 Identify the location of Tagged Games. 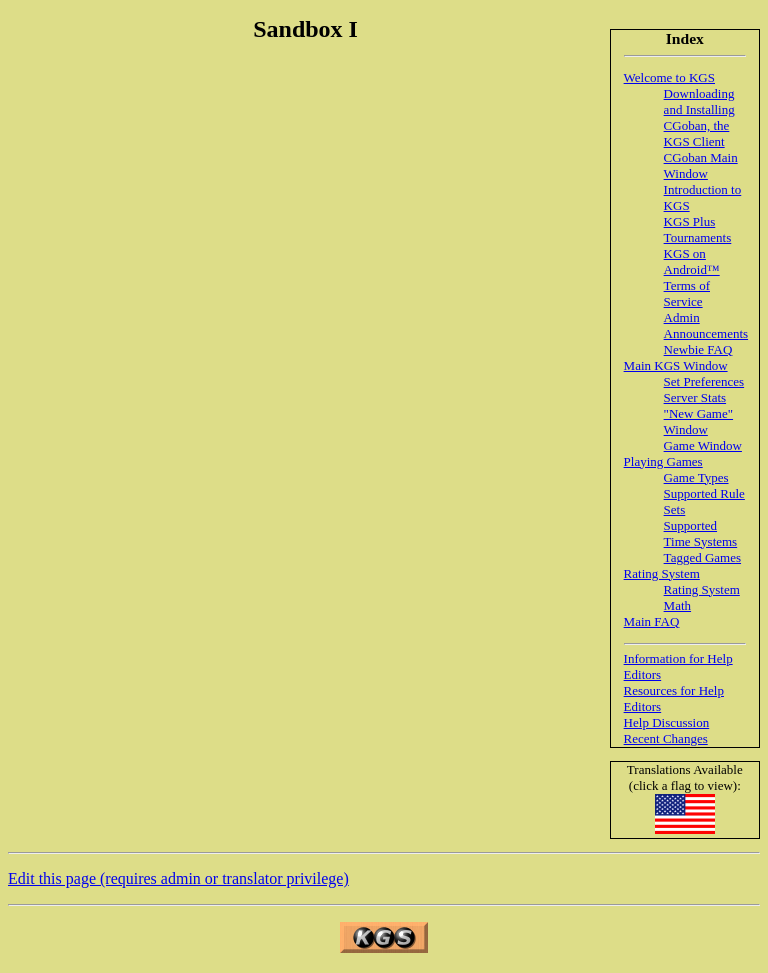
(702, 557).